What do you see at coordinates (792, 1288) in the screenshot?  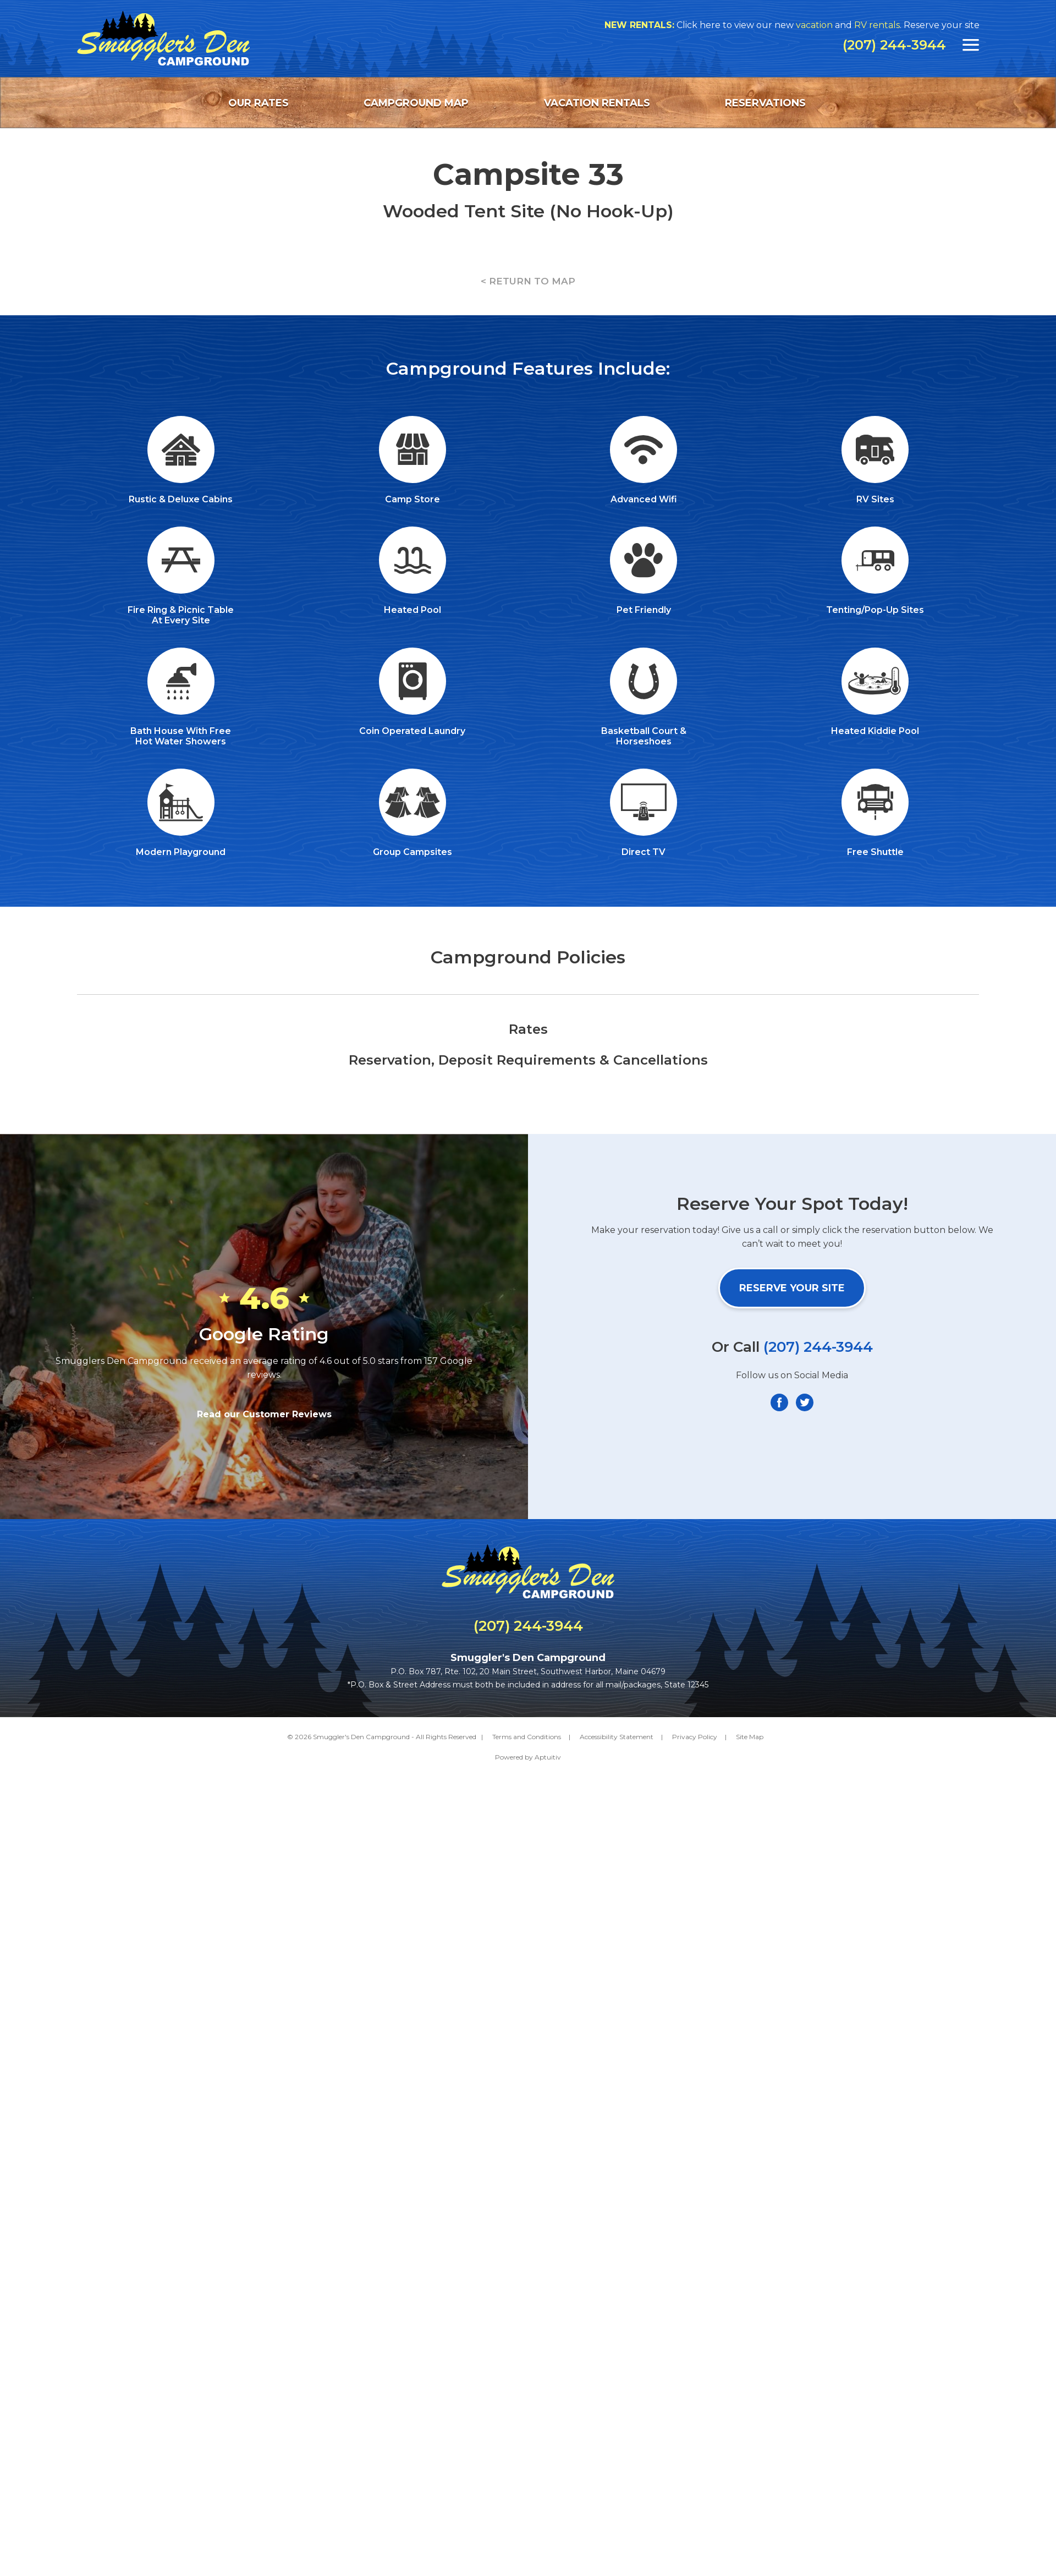 I see `Reserve Your Site` at bounding box center [792, 1288].